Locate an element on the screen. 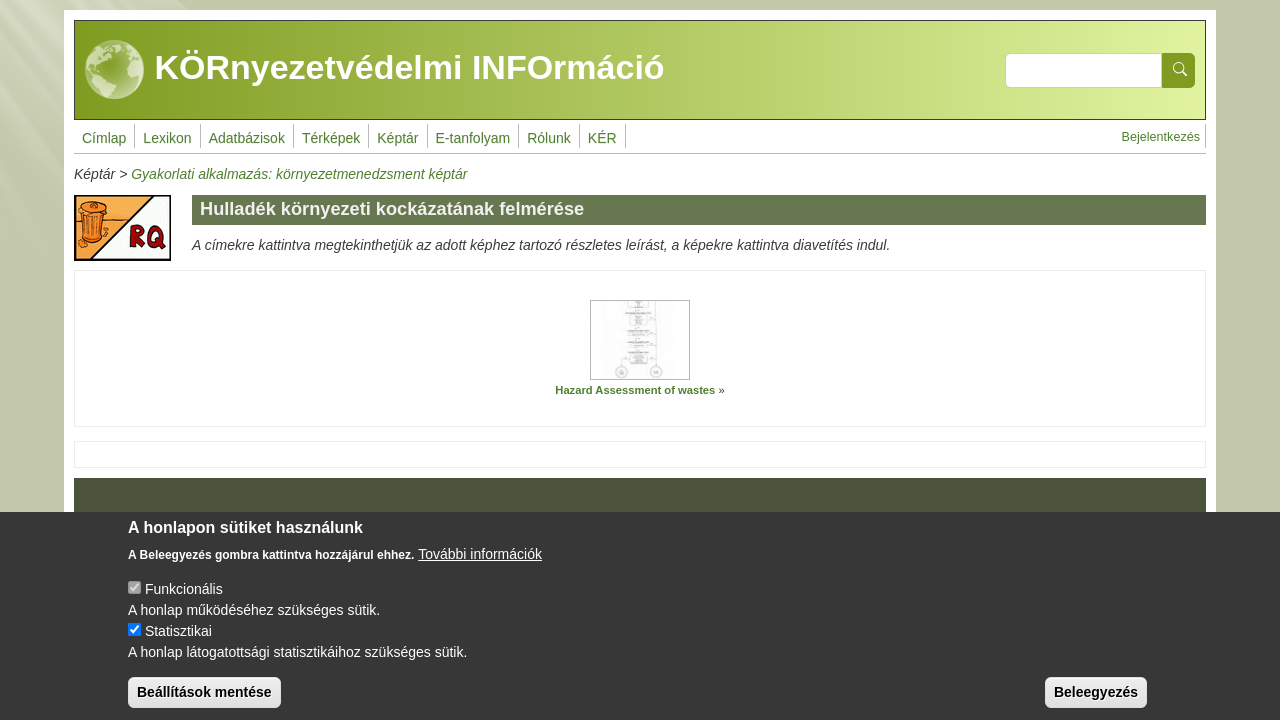 This screenshot has height=720, width=1280. KÉR [menuitem] is located at coordinates (602, 138).